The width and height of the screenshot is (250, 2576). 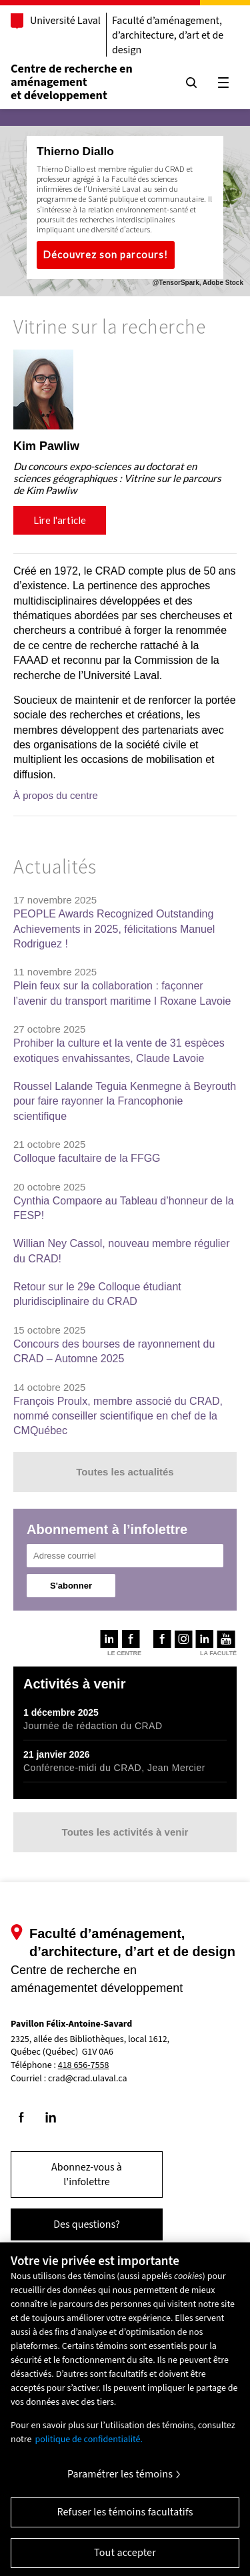 What do you see at coordinates (97, 1294) in the screenshot?
I see `Retour sur le 29e Colloque étudiant pluridisciplinaire du CRAD` at bounding box center [97, 1294].